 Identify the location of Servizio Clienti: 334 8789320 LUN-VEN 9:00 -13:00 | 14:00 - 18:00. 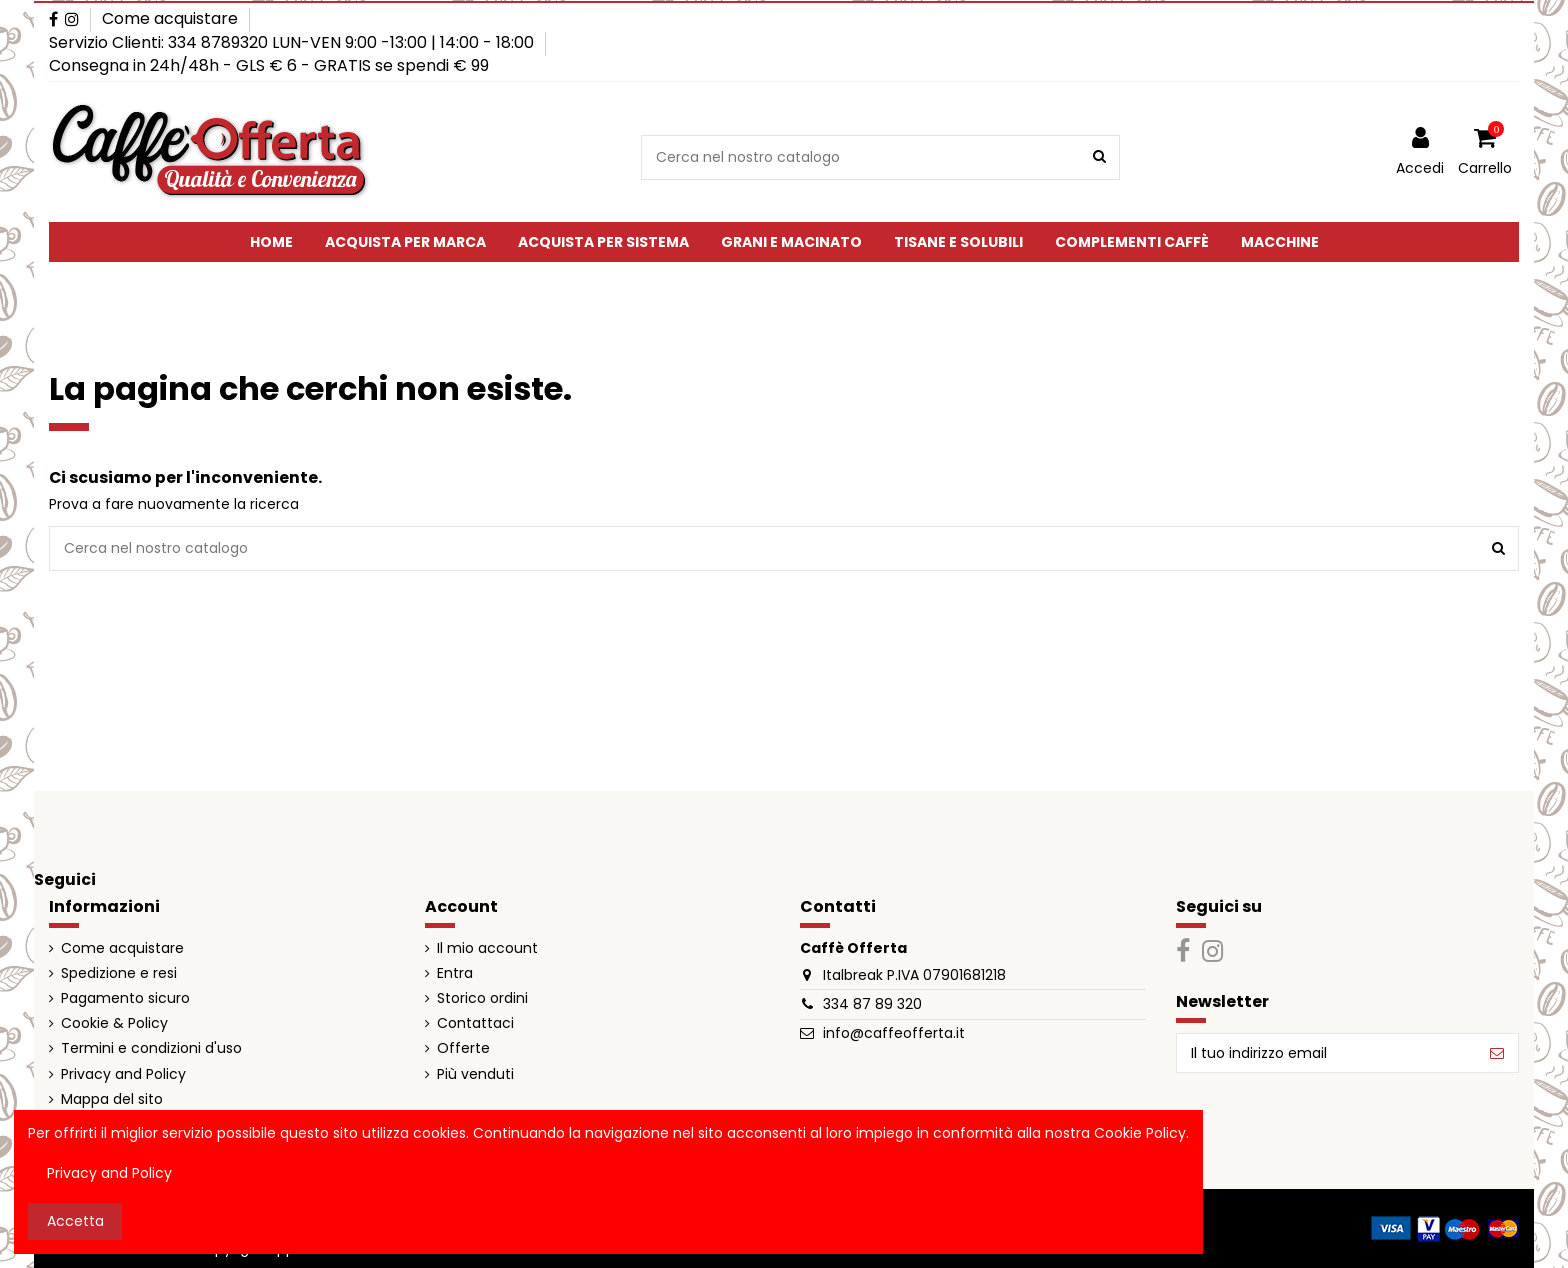
(293, 42).